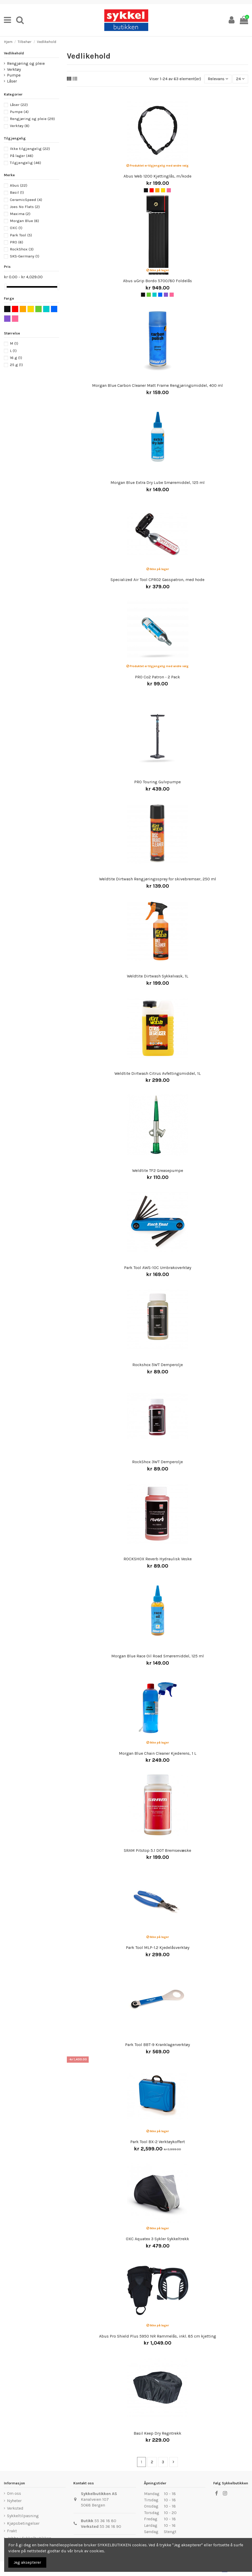 This screenshot has height=2576, width=252. What do you see at coordinates (14, 75) in the screenshot?
I see `Pumpe` at bounding box center [14, 75].